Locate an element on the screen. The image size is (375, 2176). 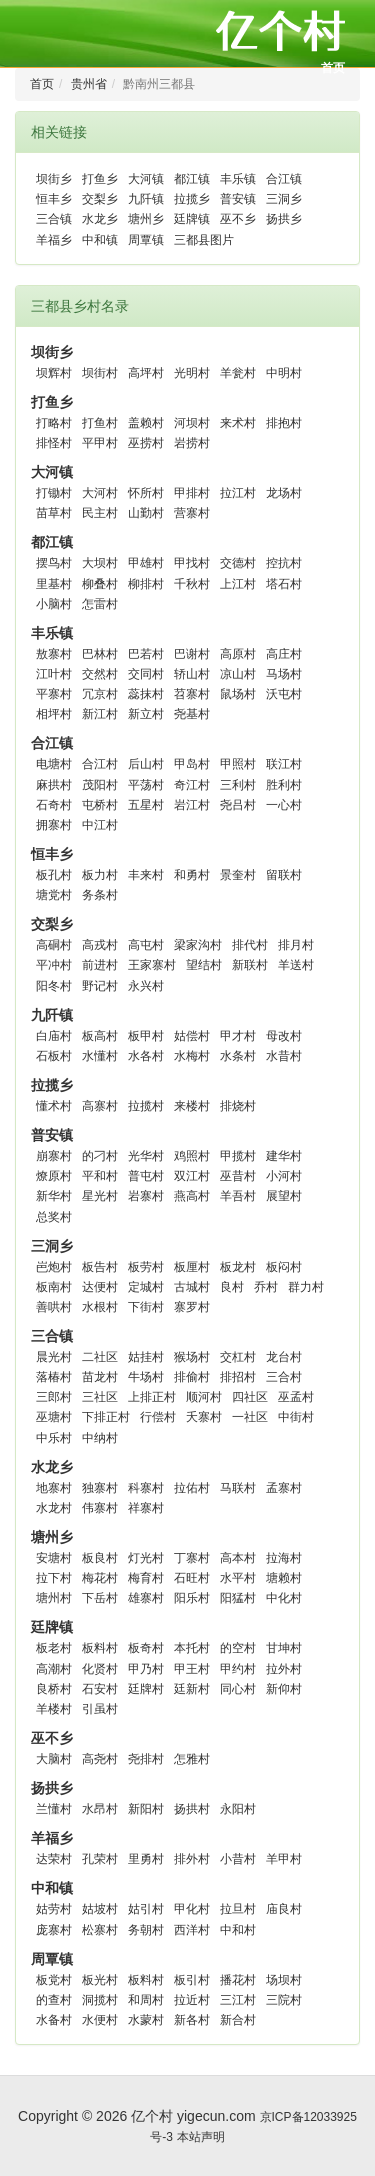
水各村 is located at coordinates (146, 1056).